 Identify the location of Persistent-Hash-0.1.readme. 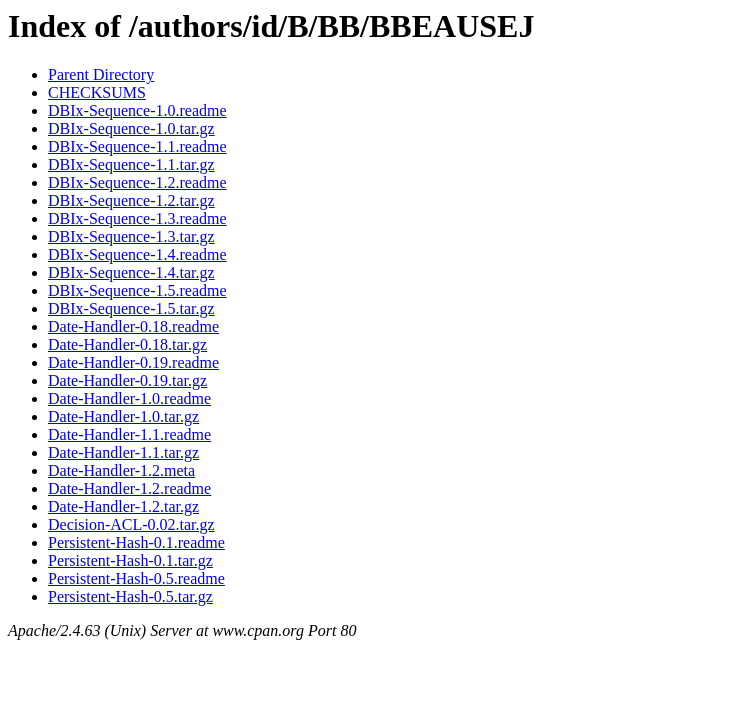
(136, 542).